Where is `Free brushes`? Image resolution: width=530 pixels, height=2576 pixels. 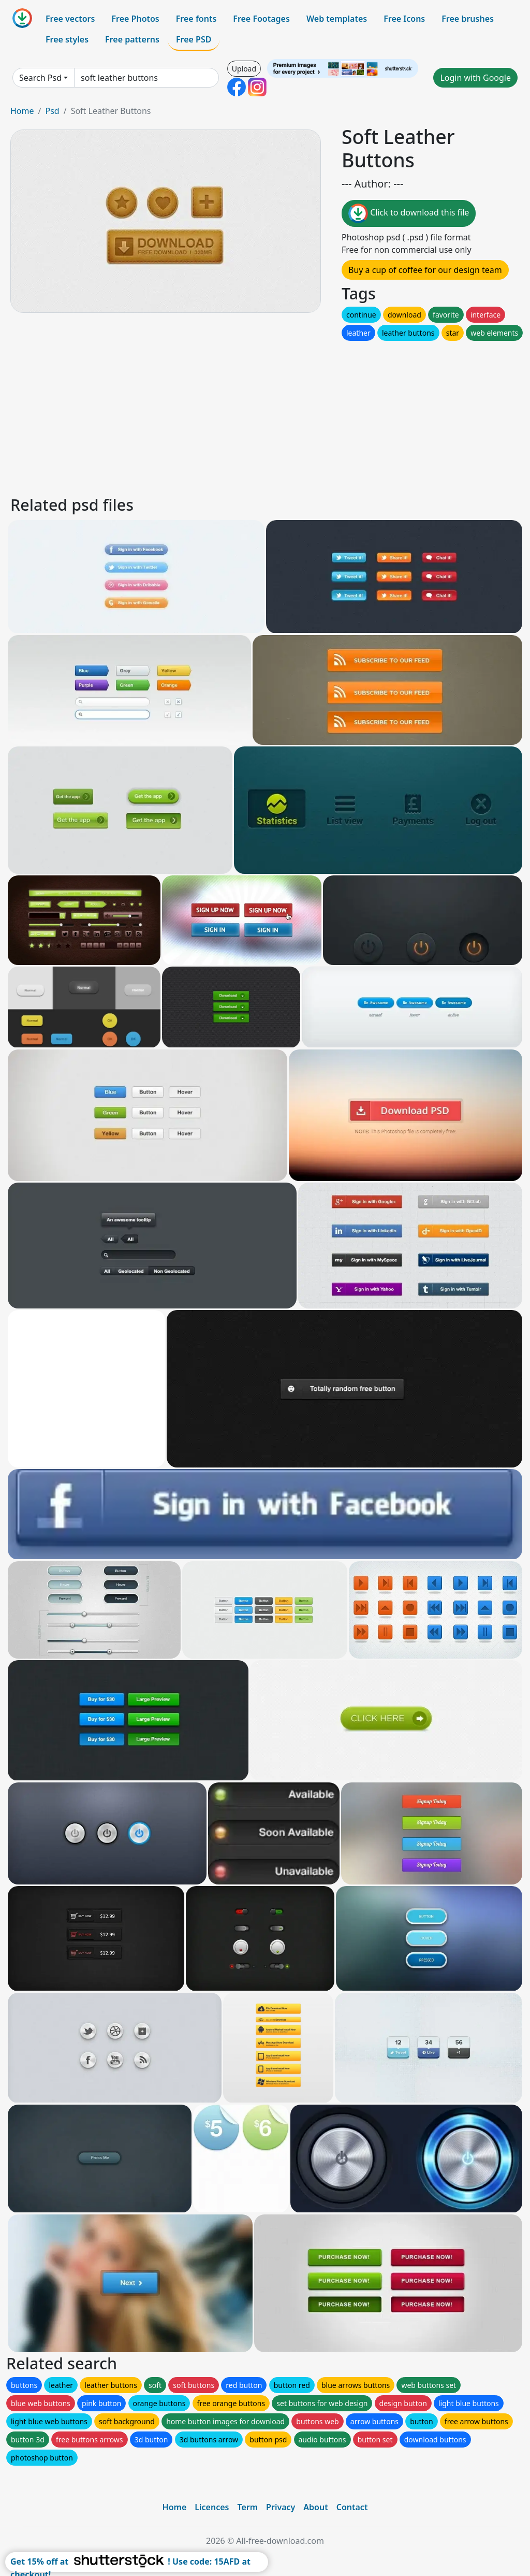
Free brushes is located at coordinates (467, 18).